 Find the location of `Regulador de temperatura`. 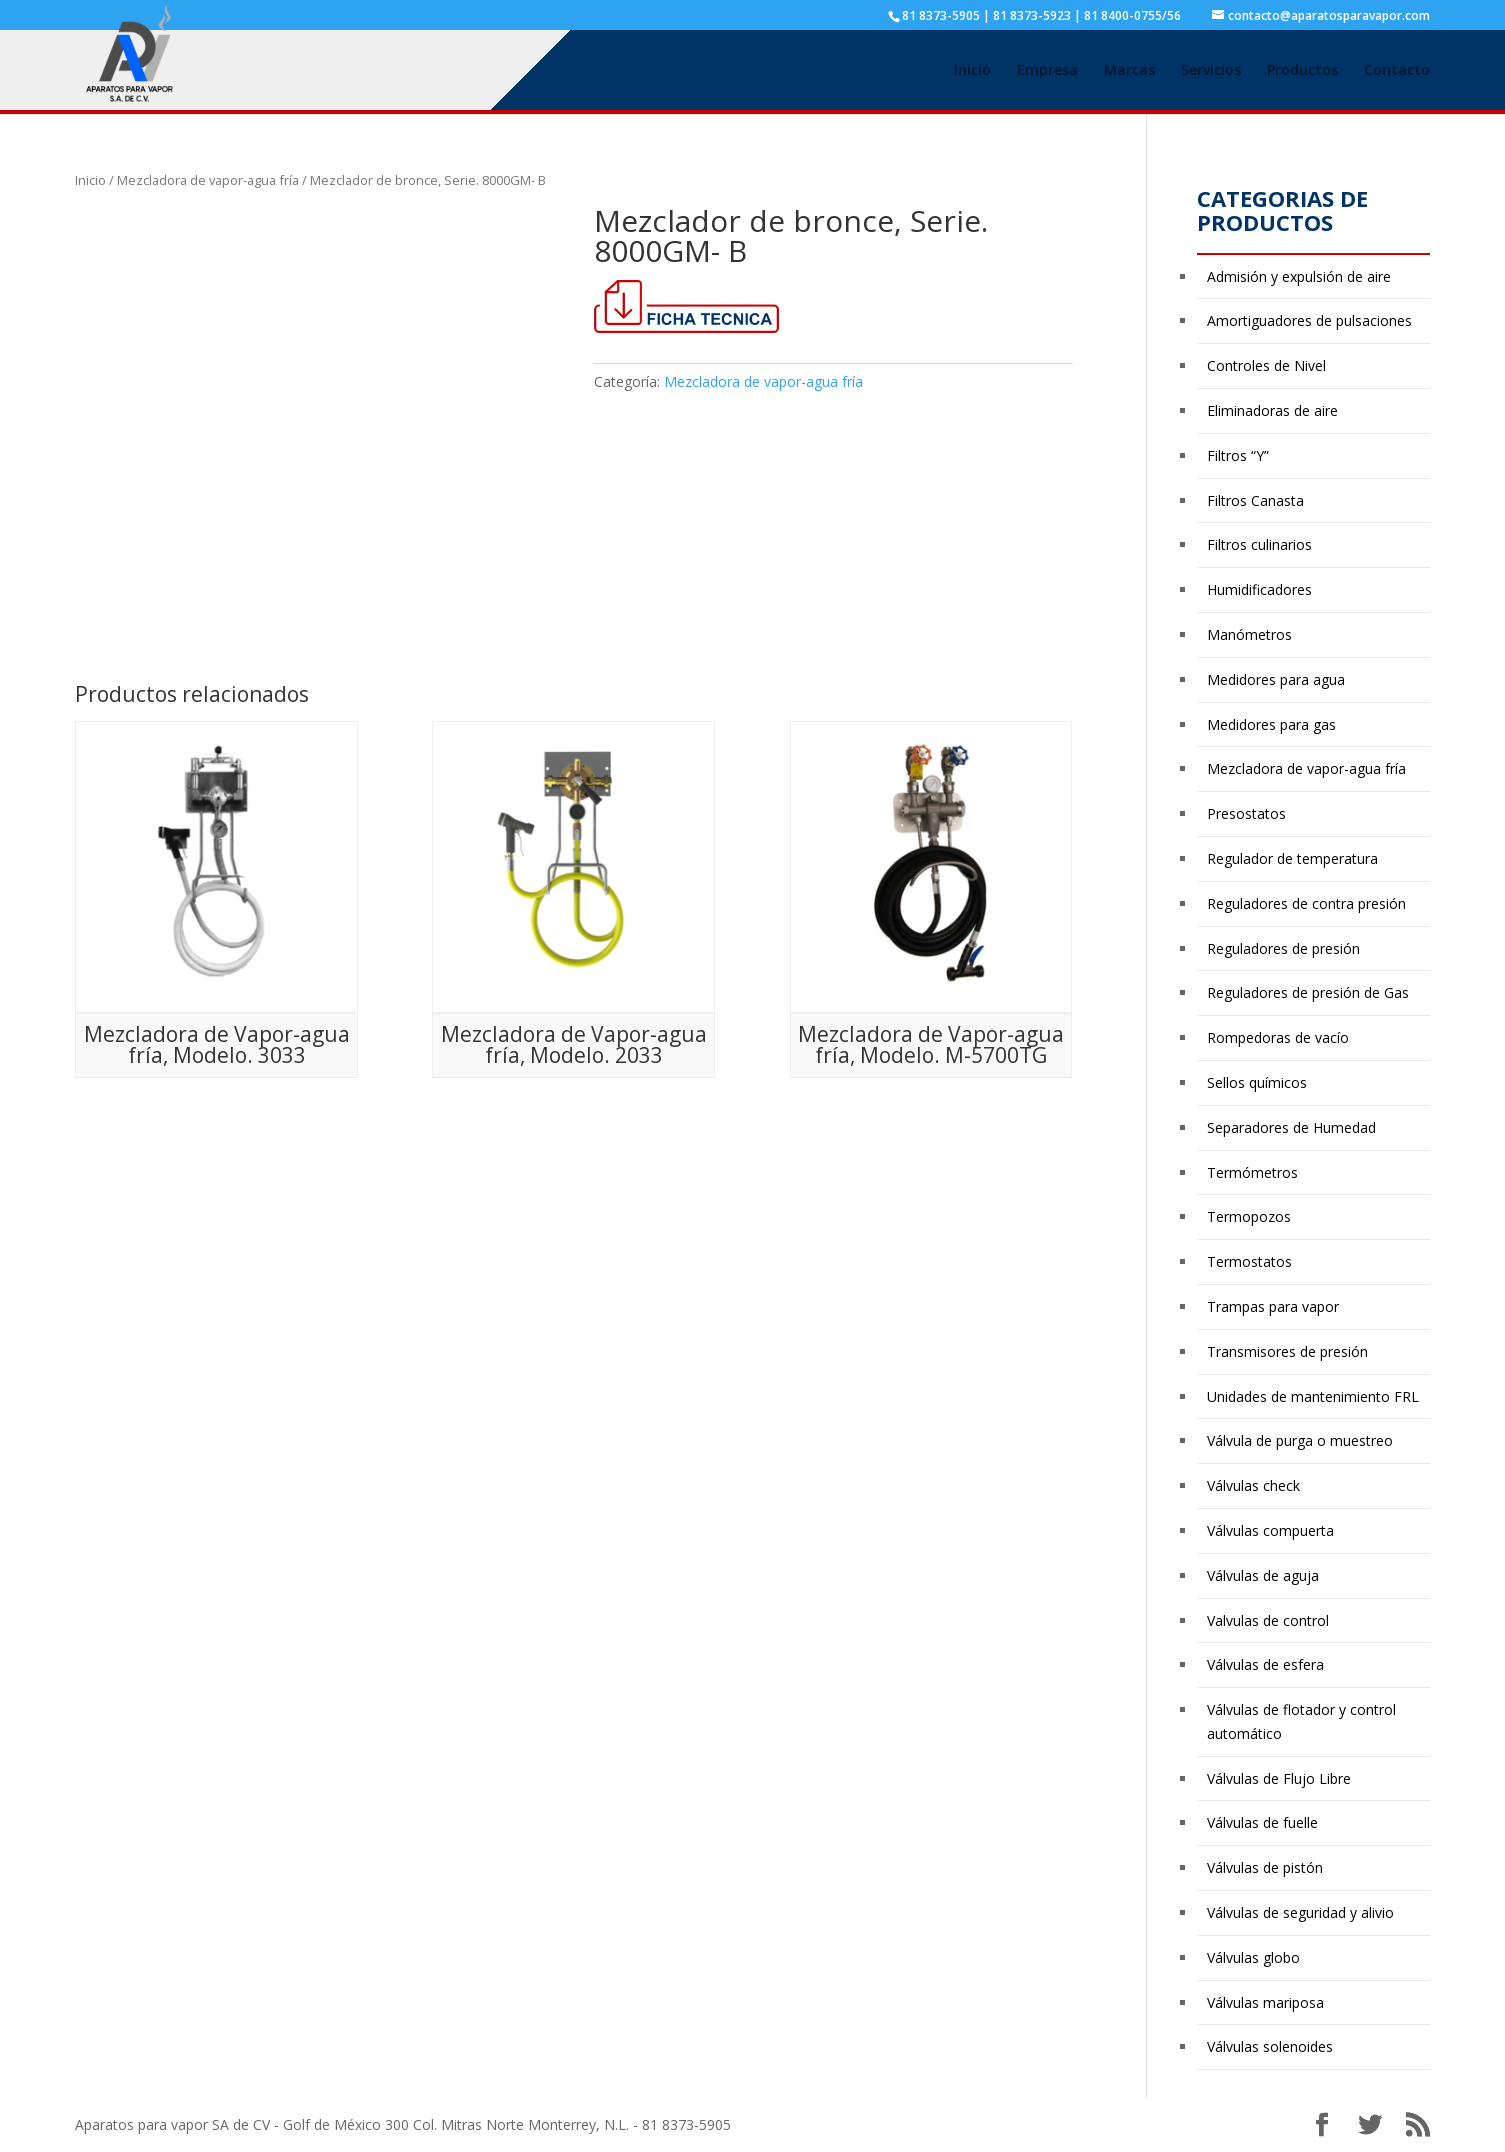

Regulador de temperatura is located at coordinates (1292, 858).